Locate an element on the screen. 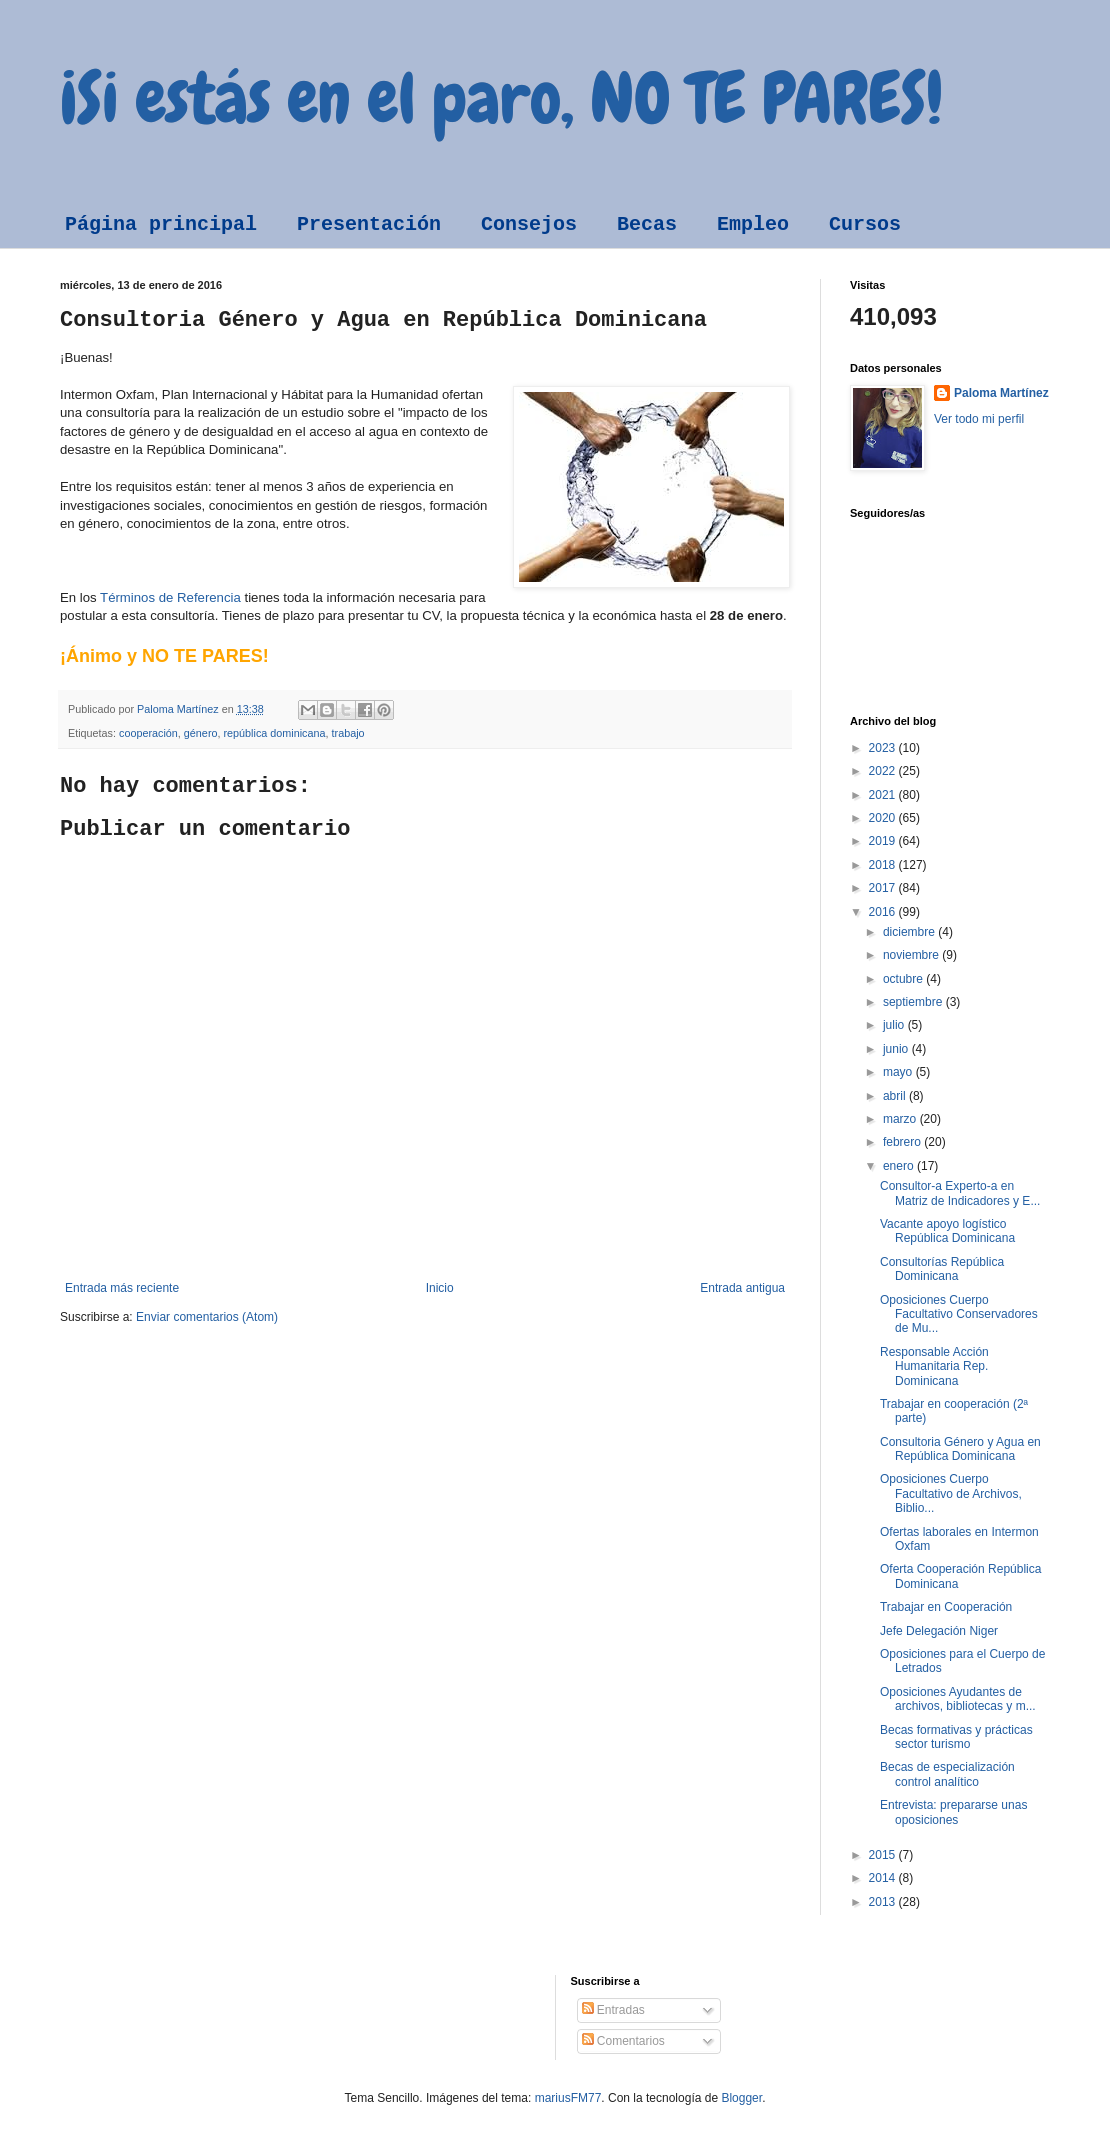 The image size is (1110, 2136). 2018 is located at coordinates (884, 865).